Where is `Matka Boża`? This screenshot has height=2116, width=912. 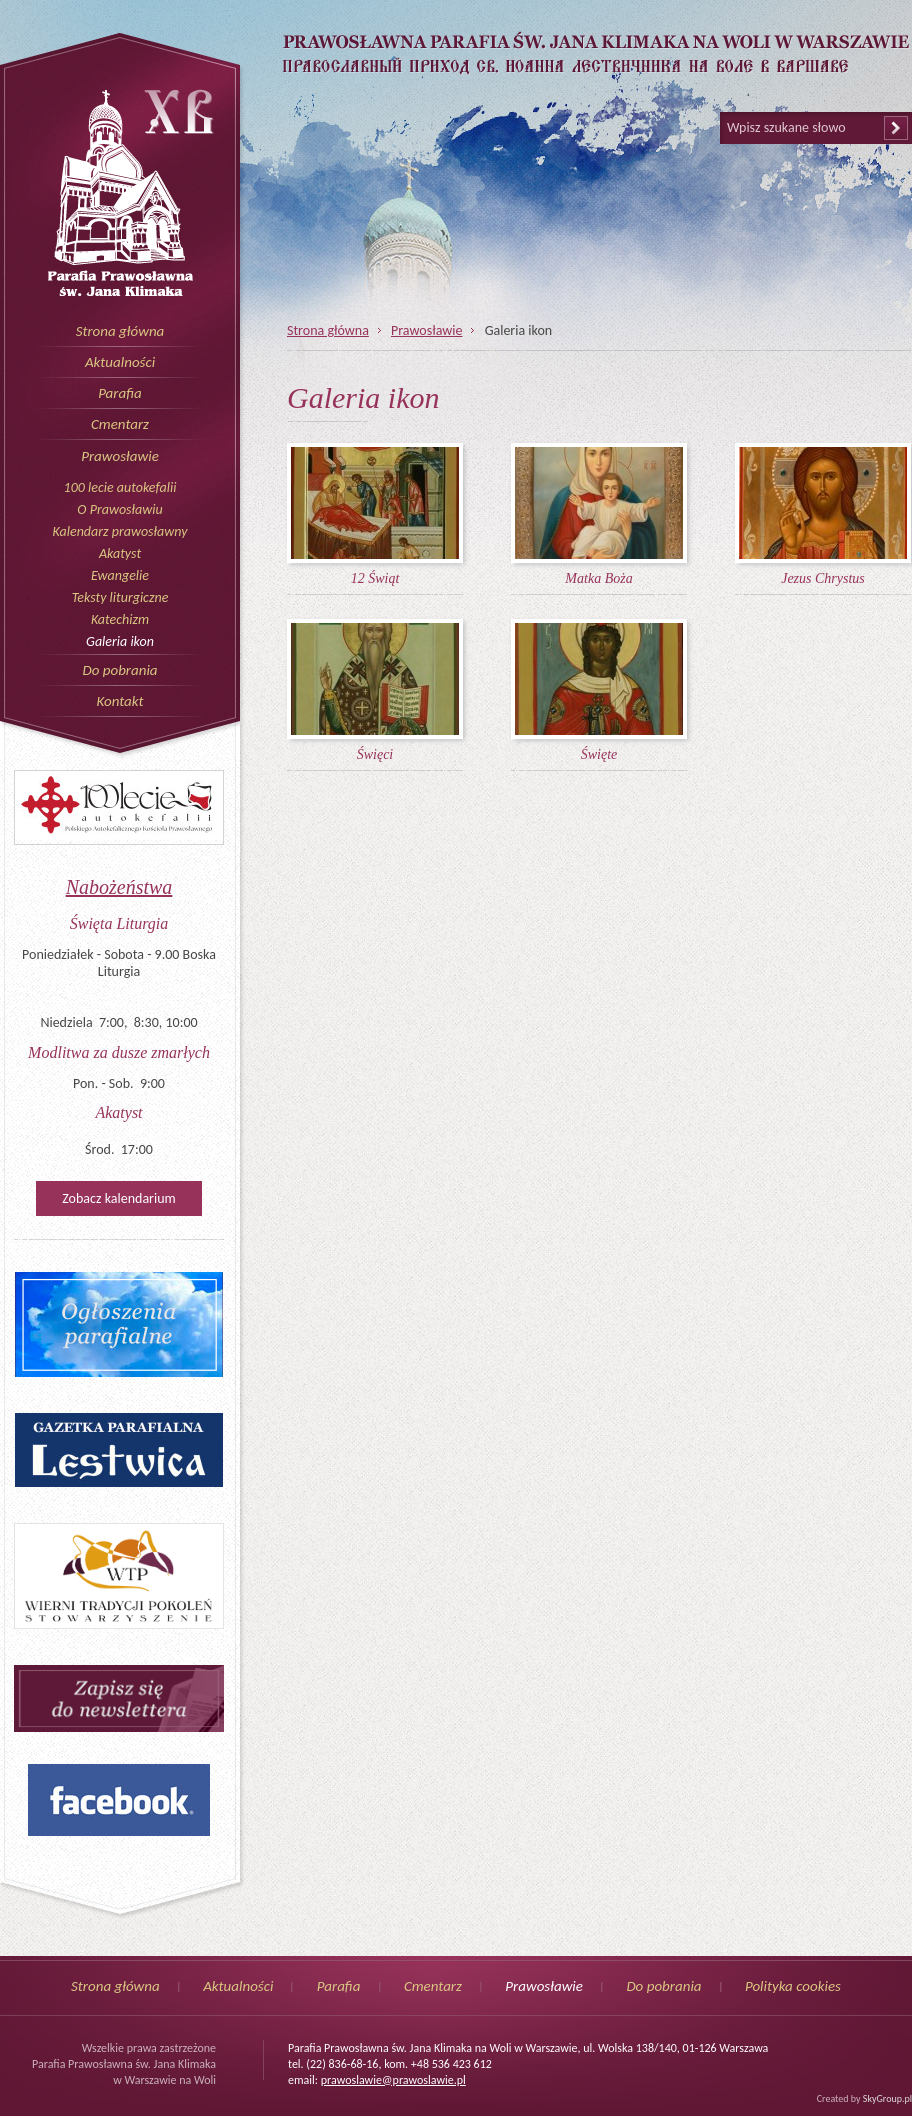
Matka Boża is located at coordinates (598, 578).